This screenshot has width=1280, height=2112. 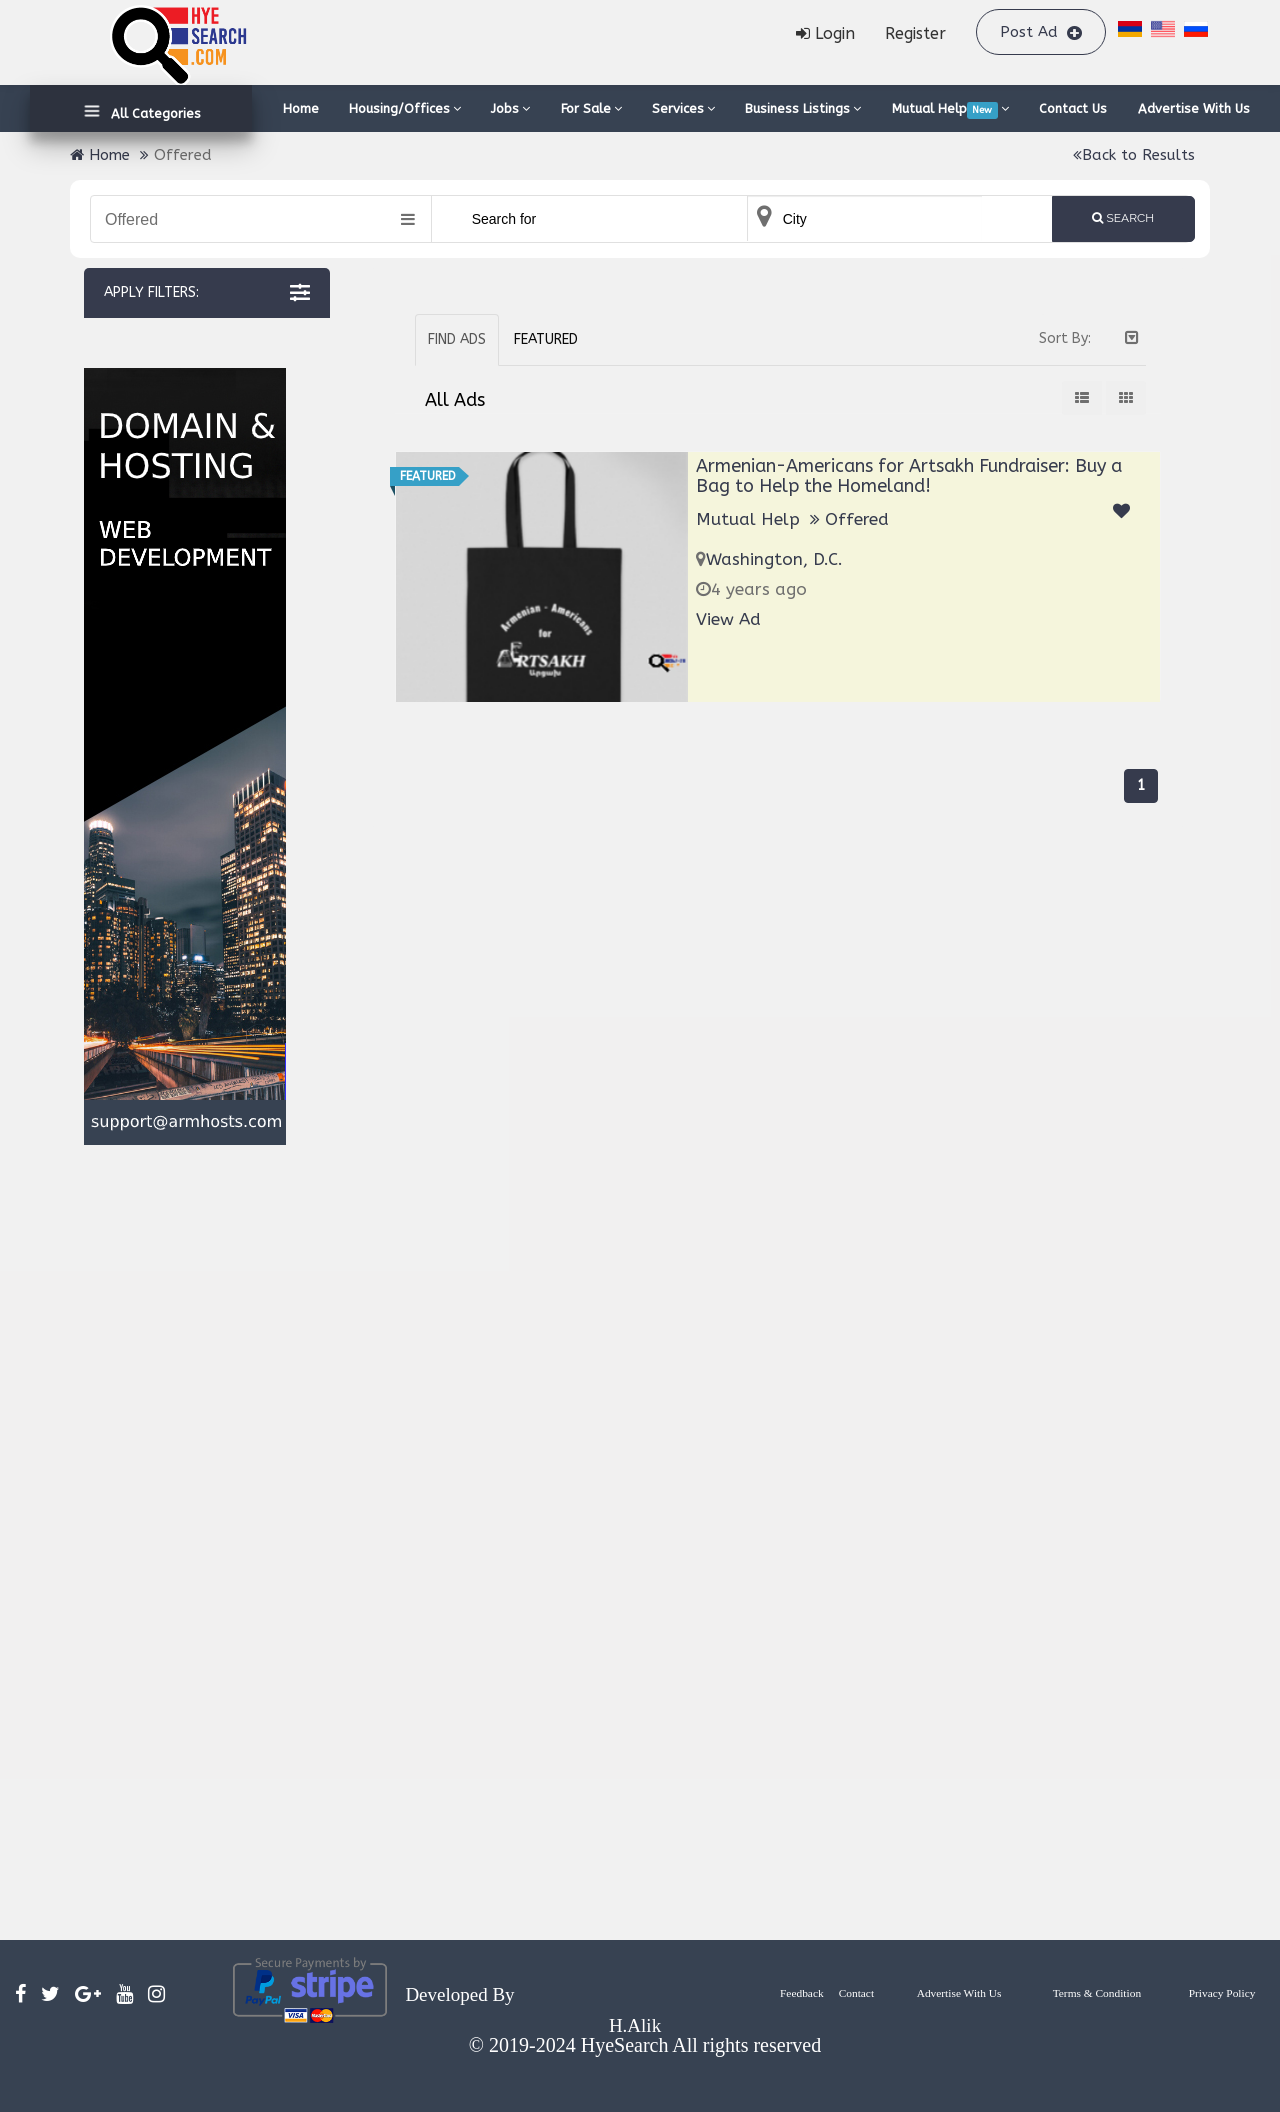 What do you see at coordinates (1041, 32) in the screenshot?
I see `Post Ad` at bounding box center [1041, 32].